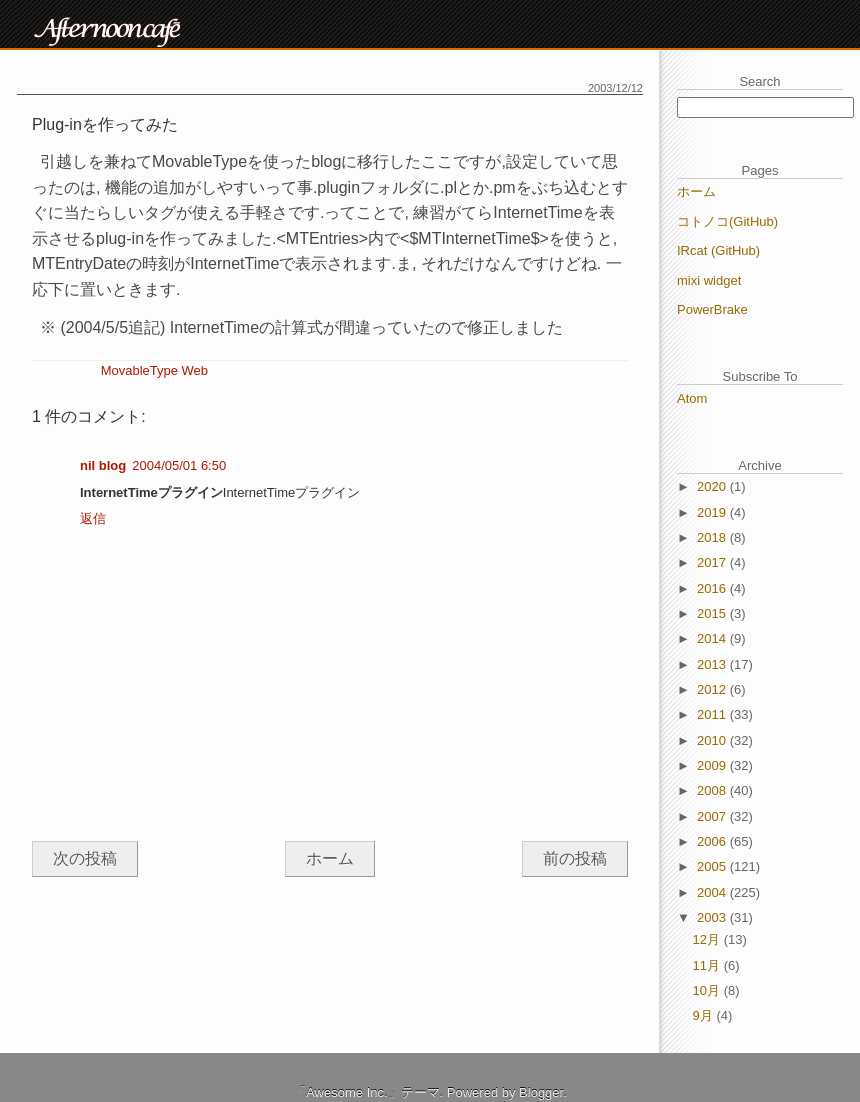 The height and width of the screenshot is (1102, 860). What do you see at coordinates (713, 537) in the screenshot?
I see `2018` at bounding box center [713, 537].